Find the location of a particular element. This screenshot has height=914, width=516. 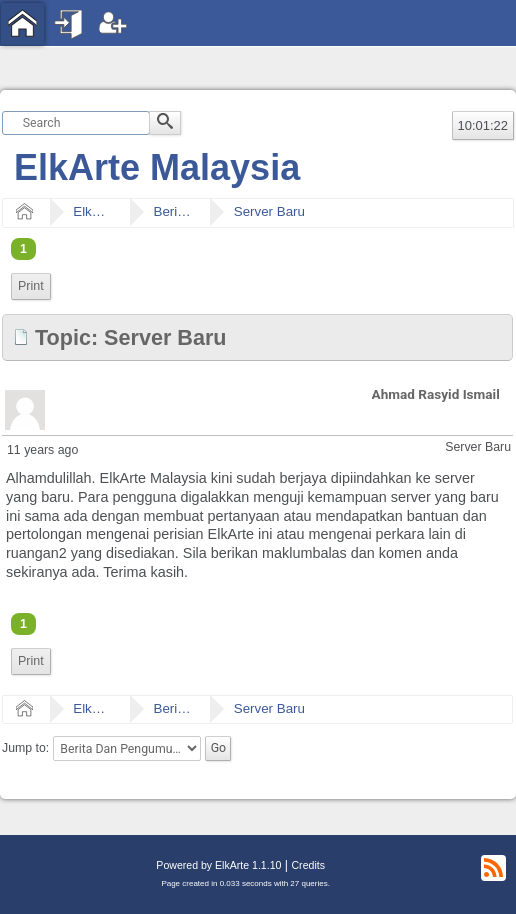

Berita Dan Pengumuman is located at coordinates (173, 211).